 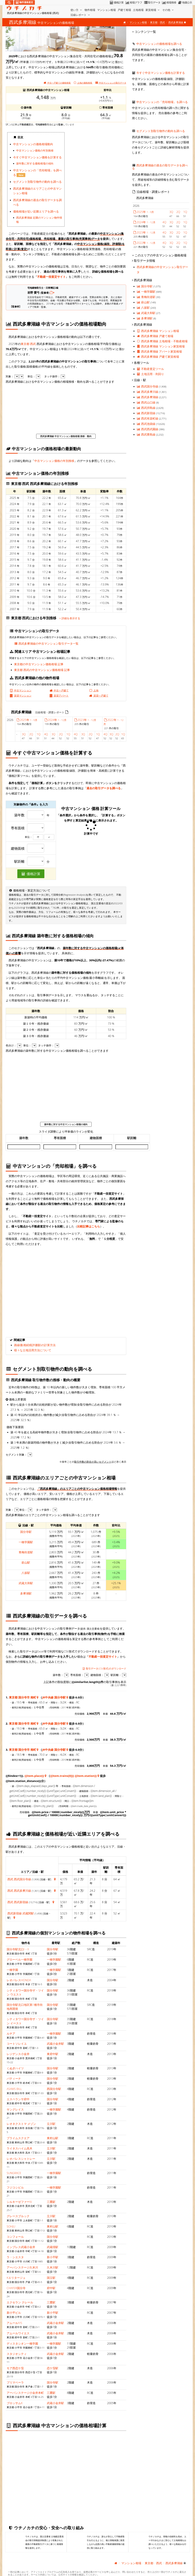 I want to click on [検索], so click(x=9, y=2).